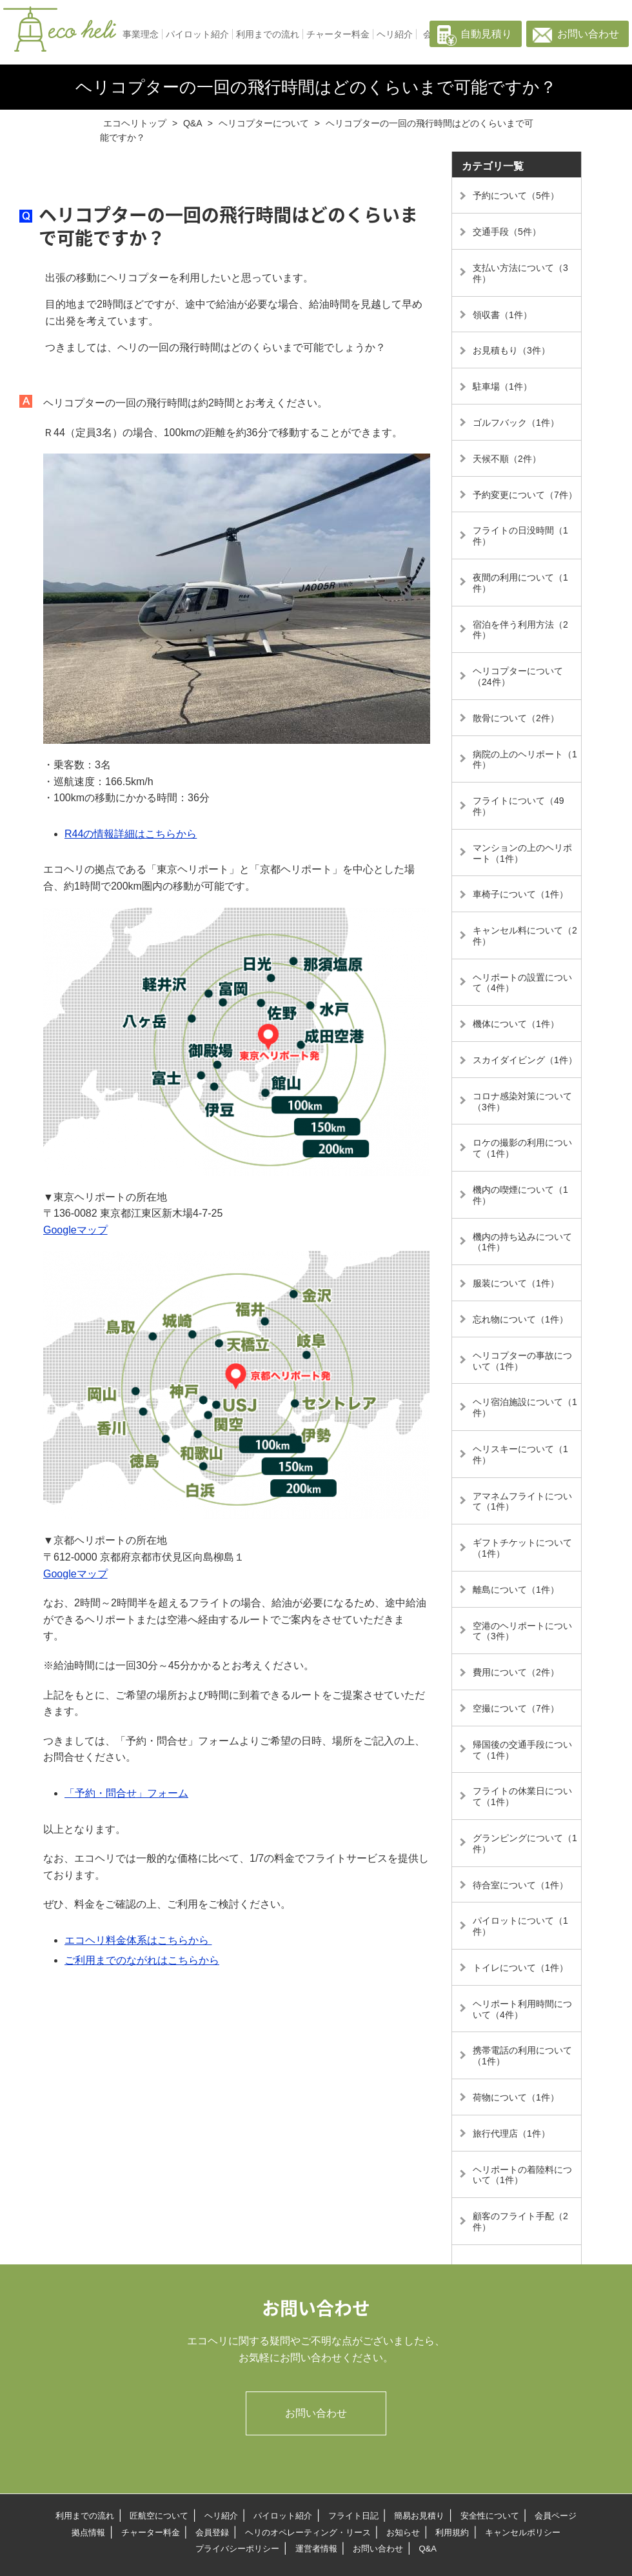 The image size is (632, 2576). What do you see at coordinates (419, 2516) in the screenshot?
I see `簡易お見積り` at bounding box center [419, 2516].